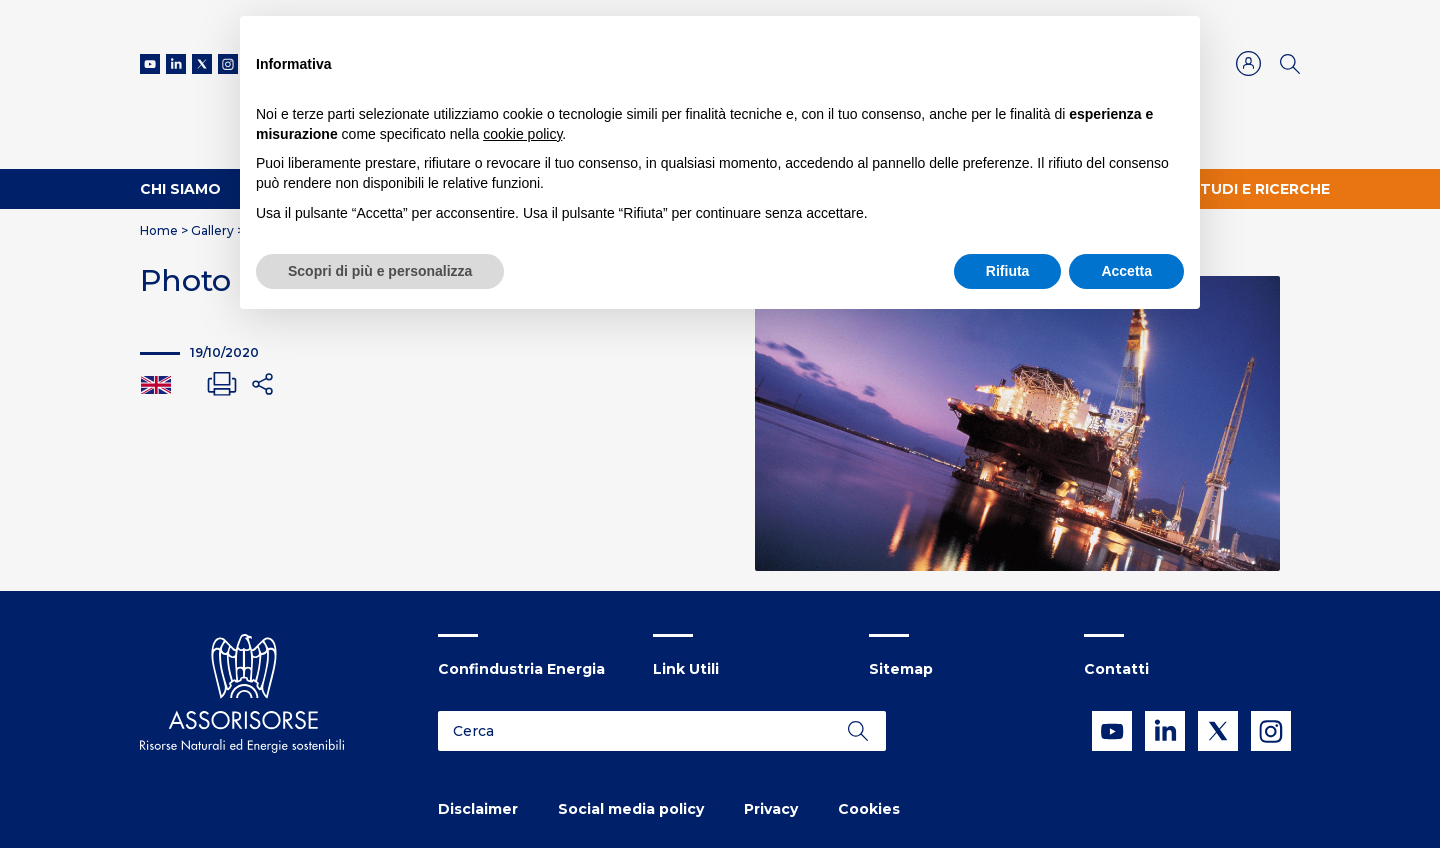 This screenshot has width=1440, height=848. What do you see at coordinates (869, 809) in the screenshot?
I see `Cookies` at bounding box center [869, 809].